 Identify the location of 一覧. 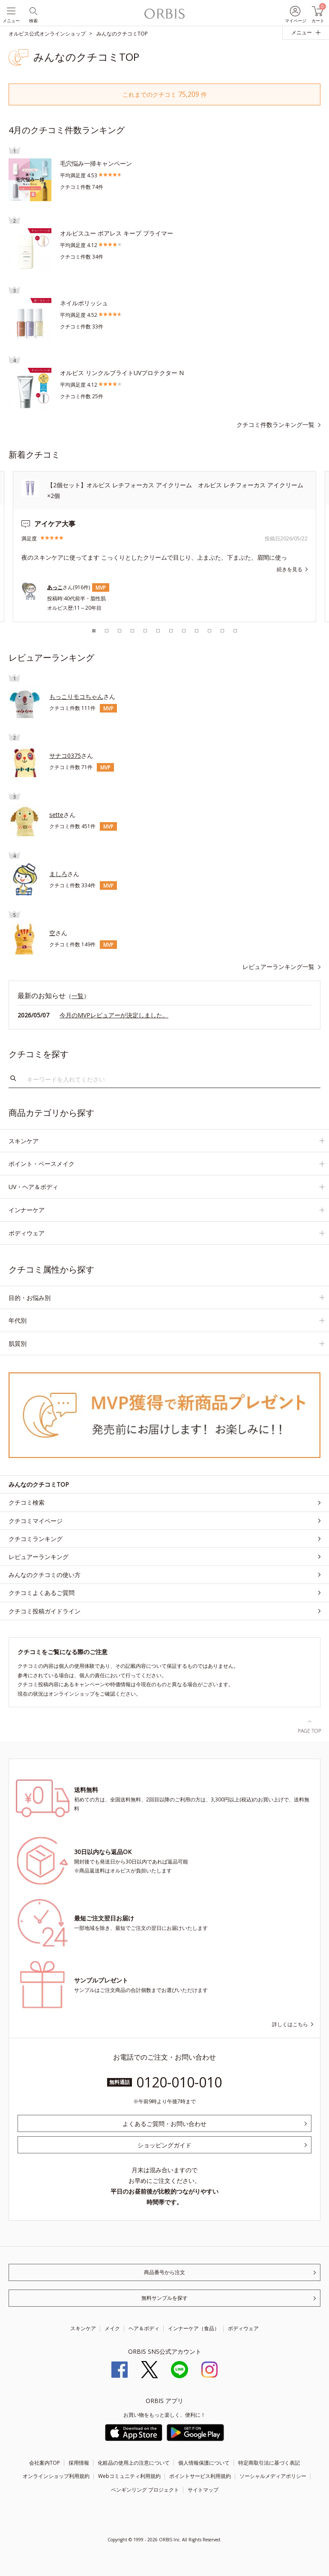
(78, 996).